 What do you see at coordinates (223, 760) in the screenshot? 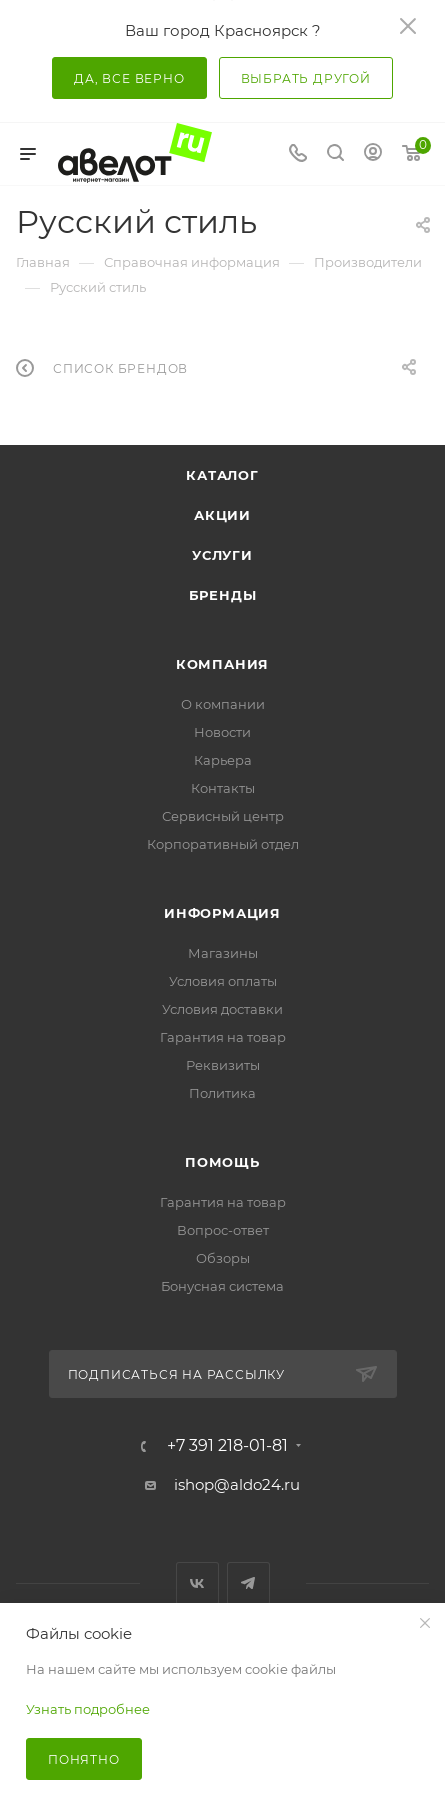
I see `Карьера` at bounding box center [223, 760].